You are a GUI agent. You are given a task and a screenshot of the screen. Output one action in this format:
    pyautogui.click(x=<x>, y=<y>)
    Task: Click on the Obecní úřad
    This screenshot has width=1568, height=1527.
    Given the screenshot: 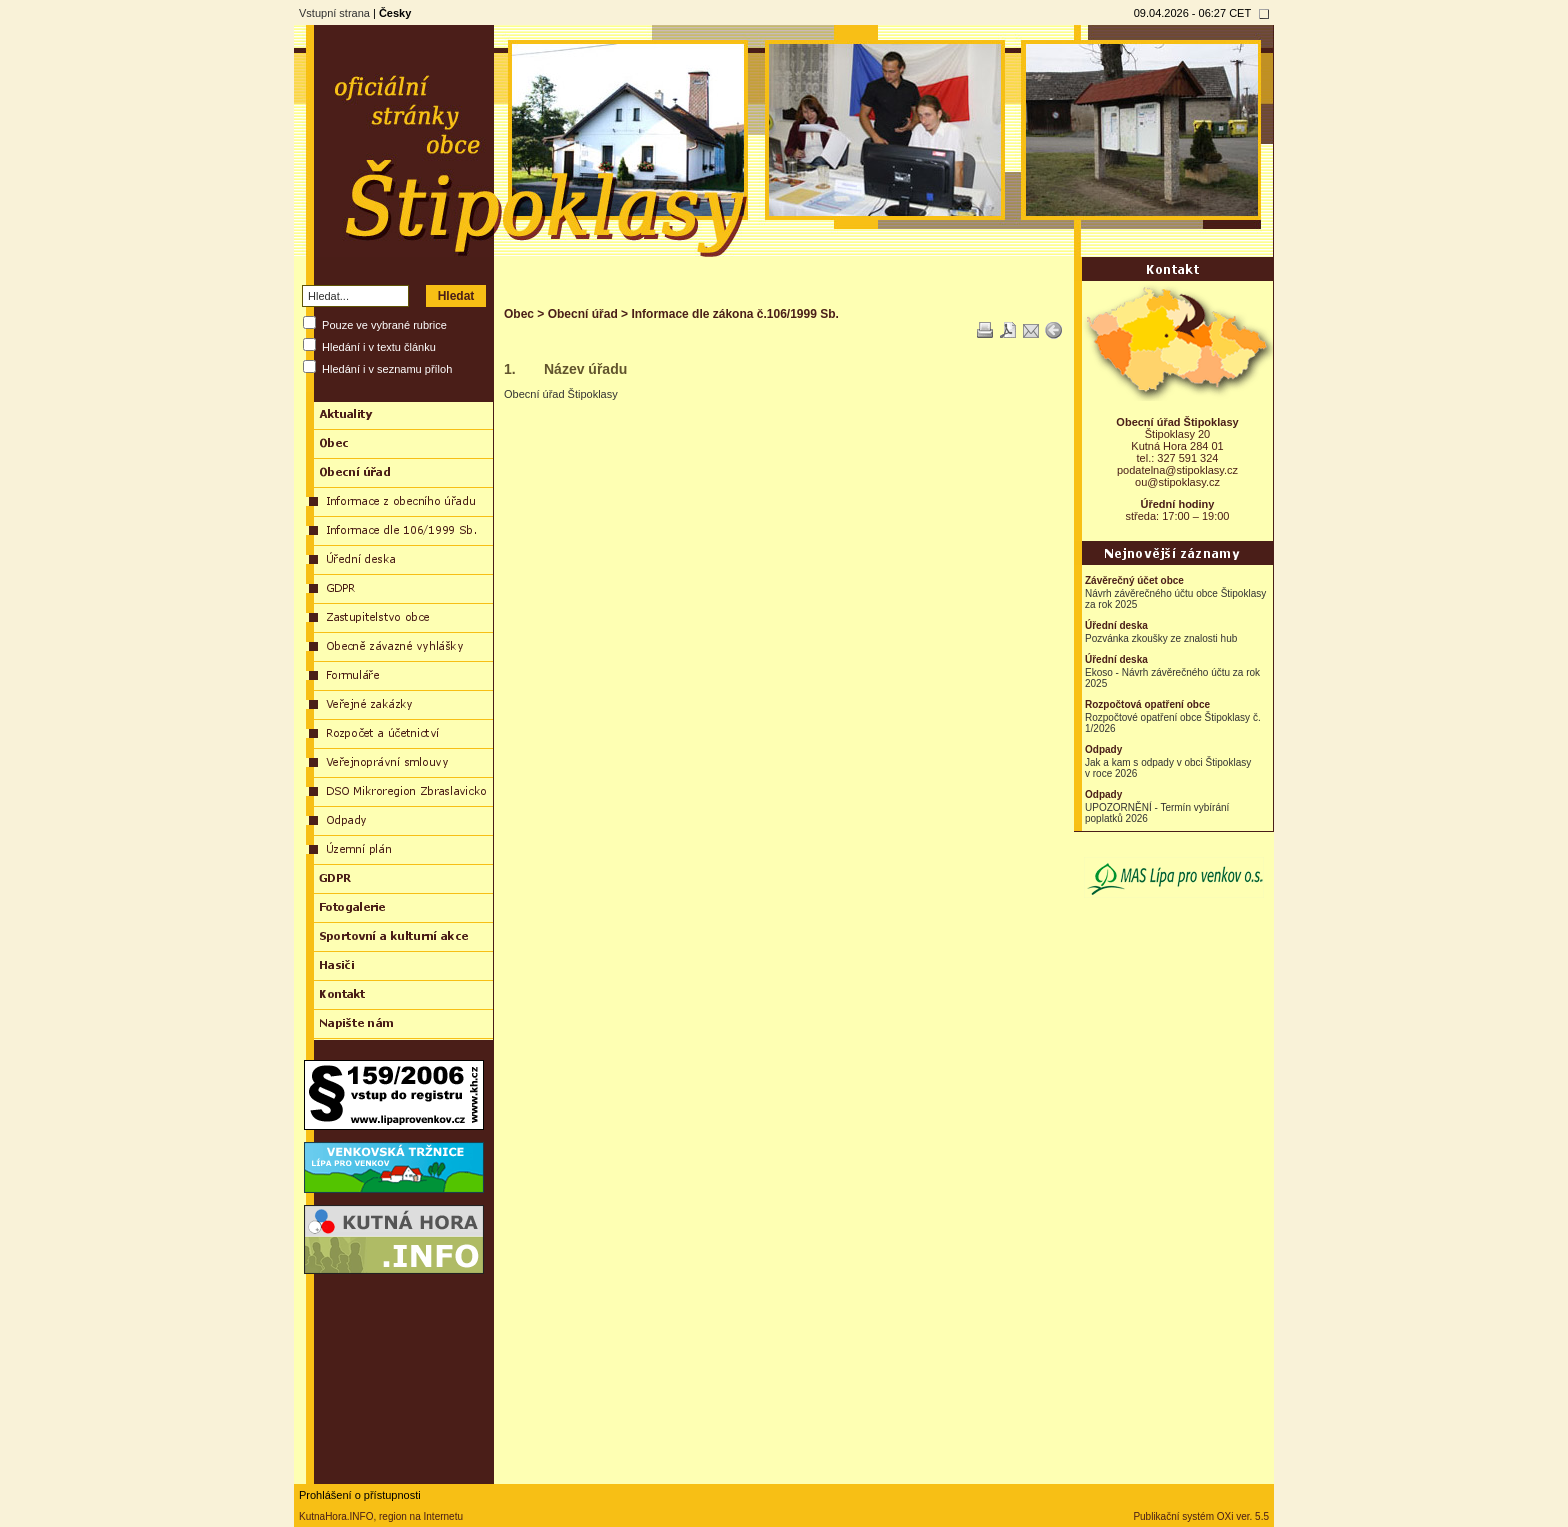 What is the action you would take?
    pyautogui.click(x=583, y=314)
    